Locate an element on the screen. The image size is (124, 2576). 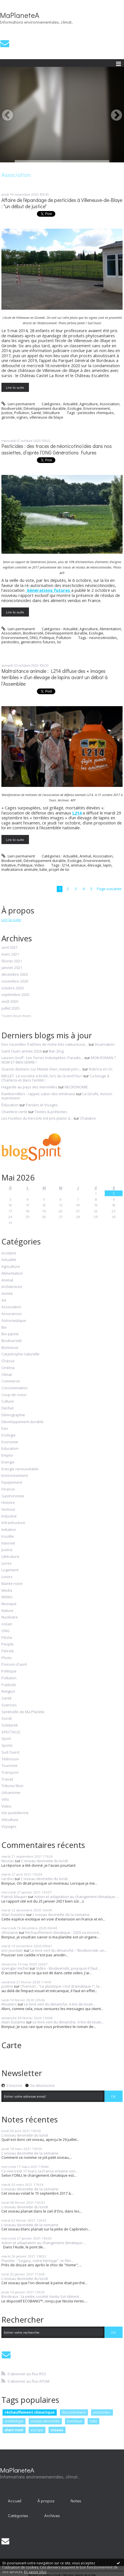
Histoire is located at coordinates (8, 1502).